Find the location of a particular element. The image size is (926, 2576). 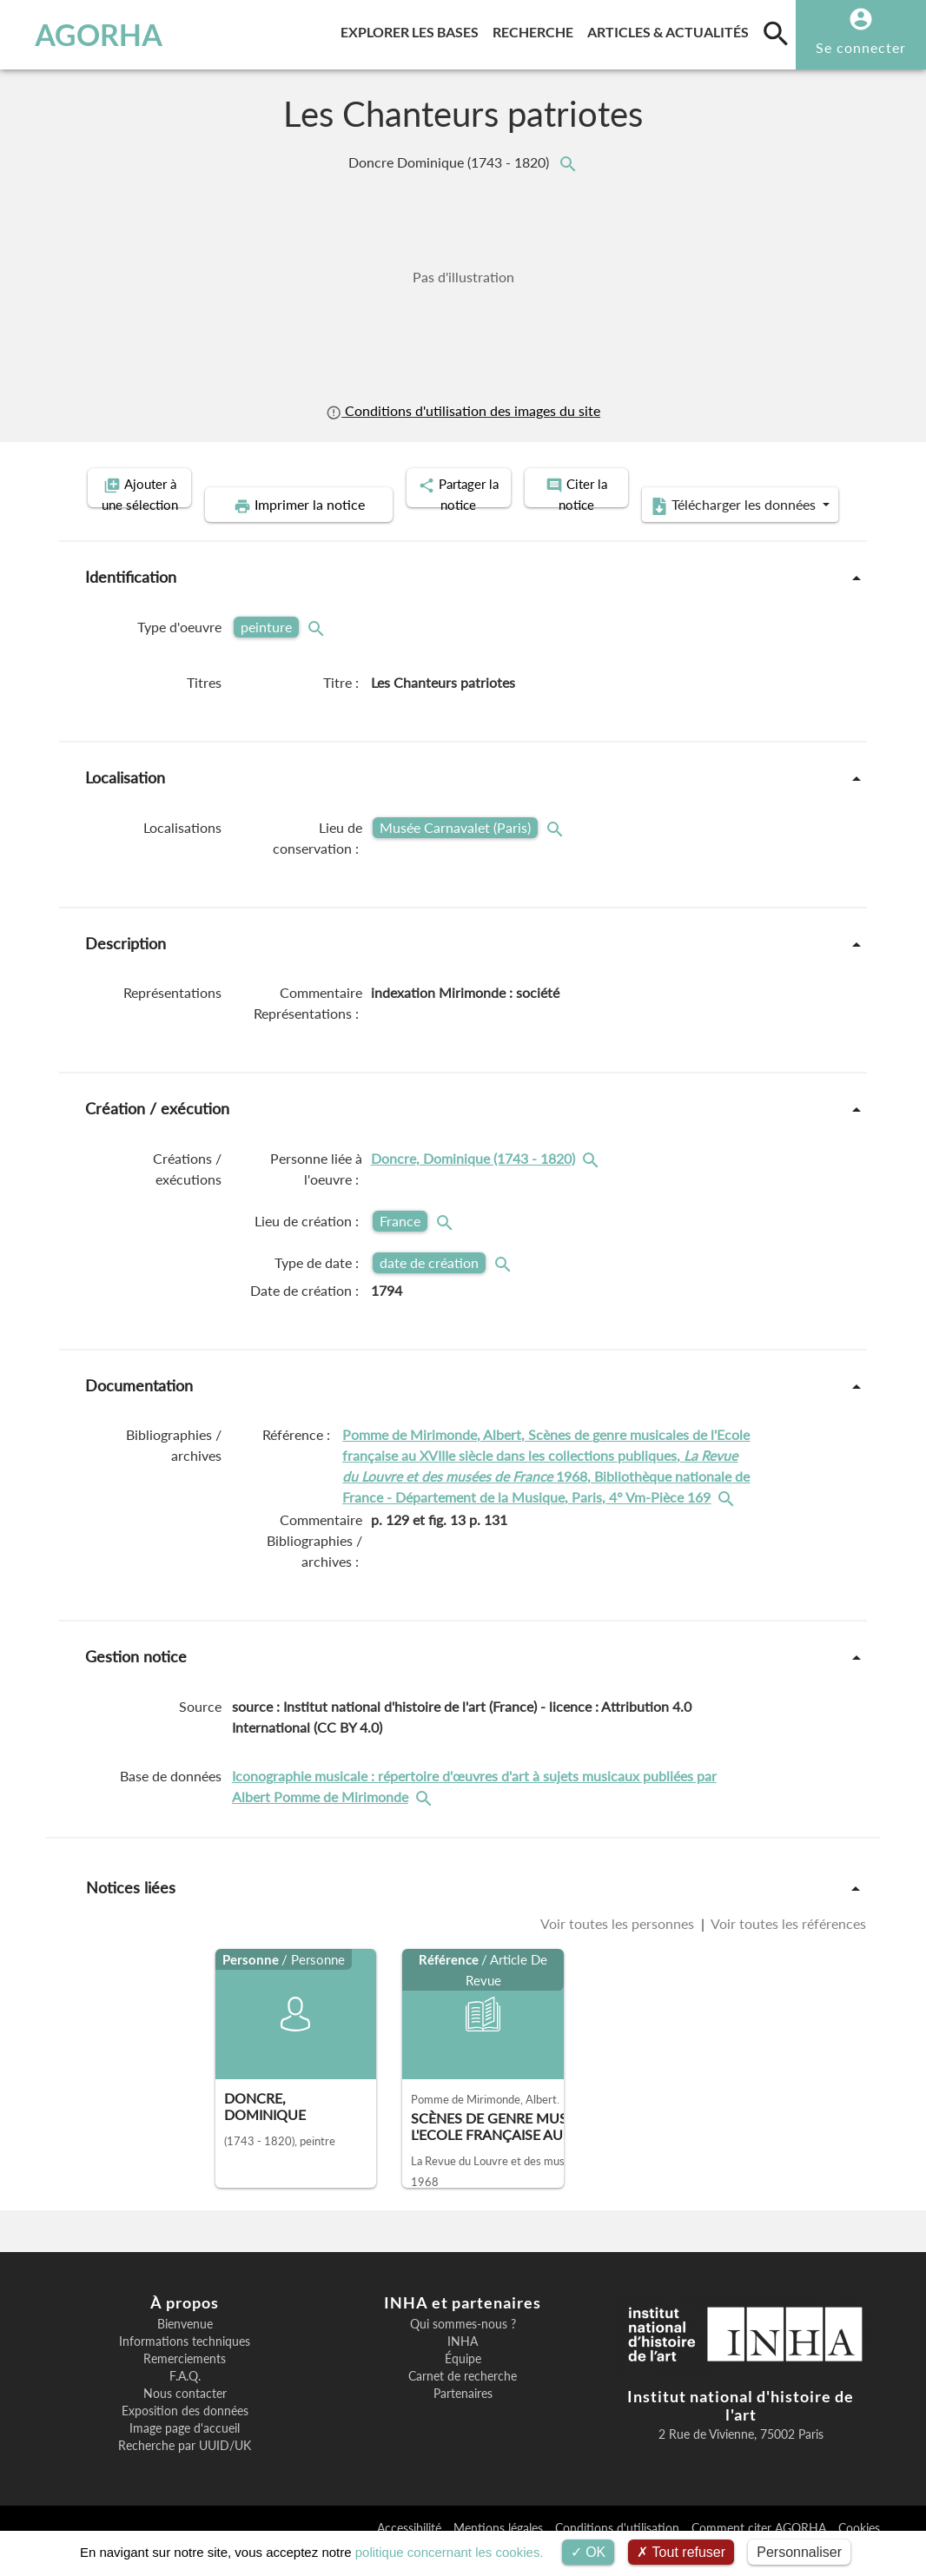

F.A.Q. is located at coordinates (185, 2402).